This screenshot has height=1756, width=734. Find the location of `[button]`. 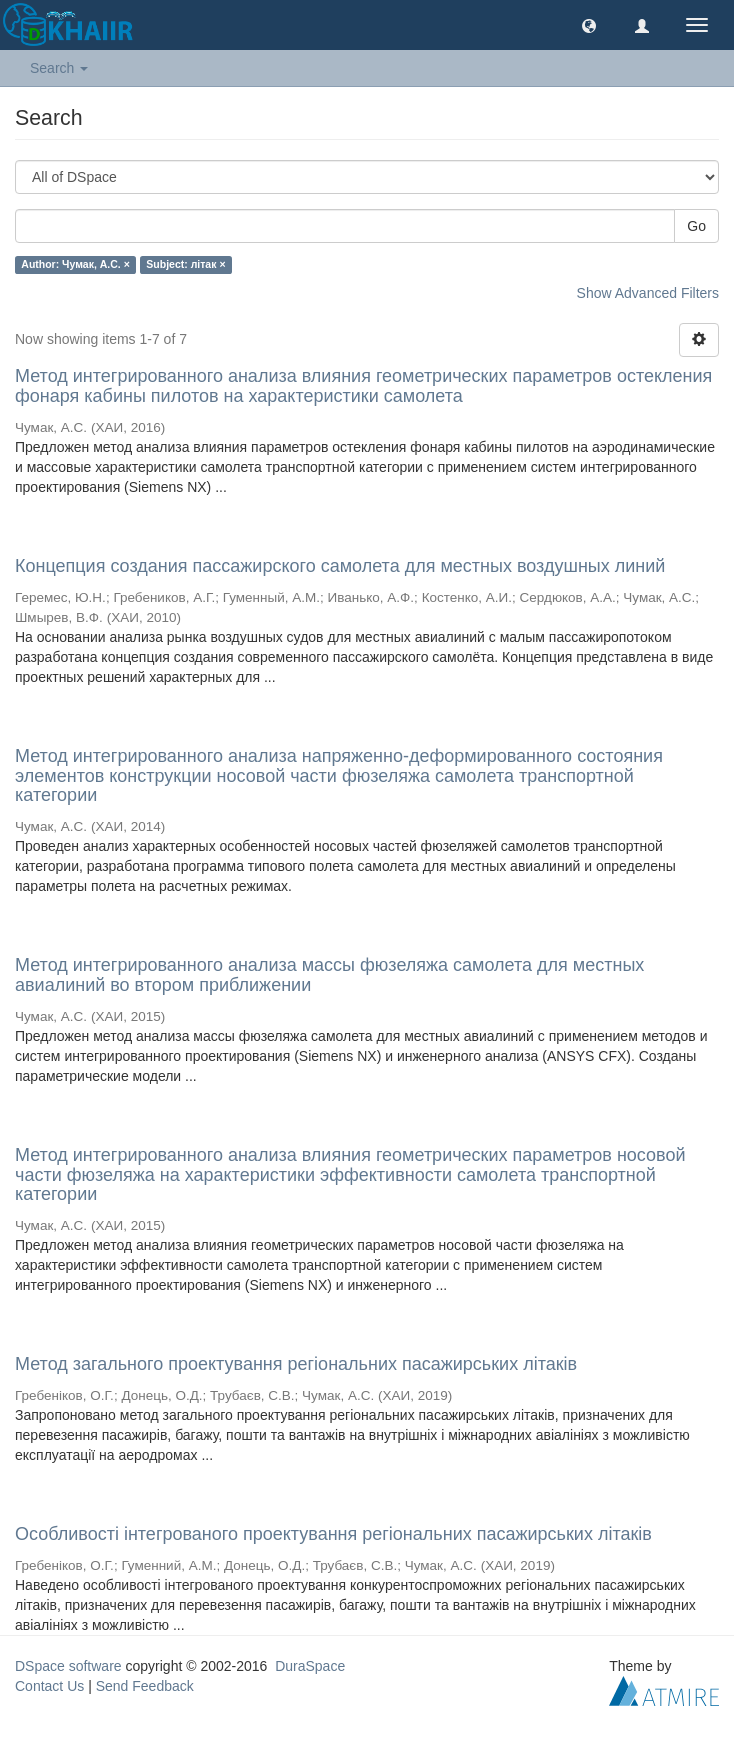

[button] is located at coordinates (589, 25).